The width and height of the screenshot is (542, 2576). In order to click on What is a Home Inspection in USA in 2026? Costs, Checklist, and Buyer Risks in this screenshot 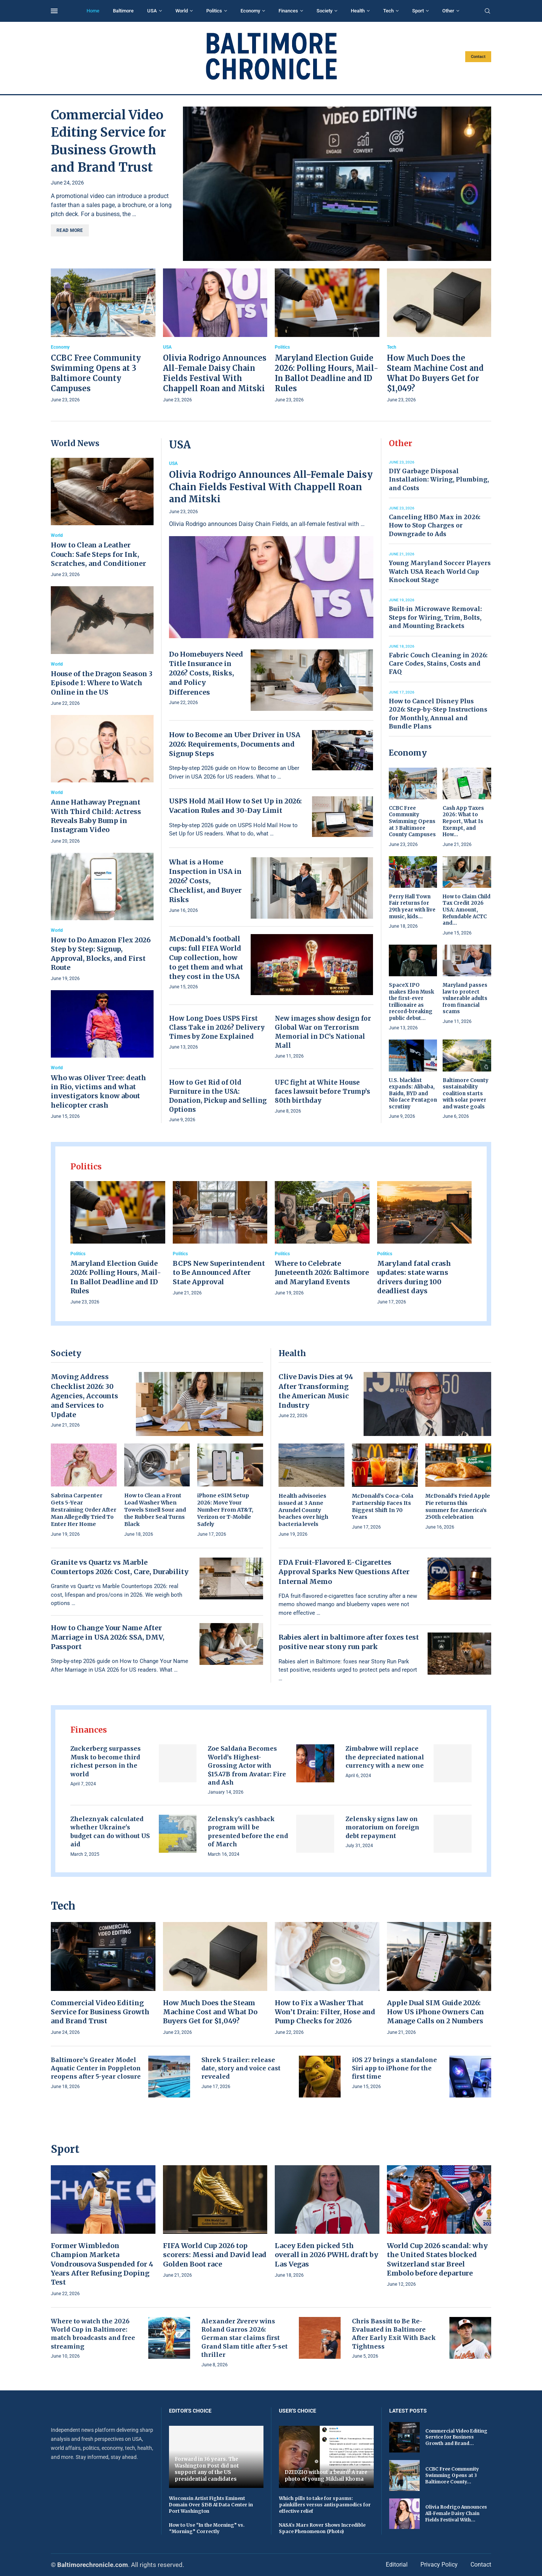, I will do `click(205, 881)`.